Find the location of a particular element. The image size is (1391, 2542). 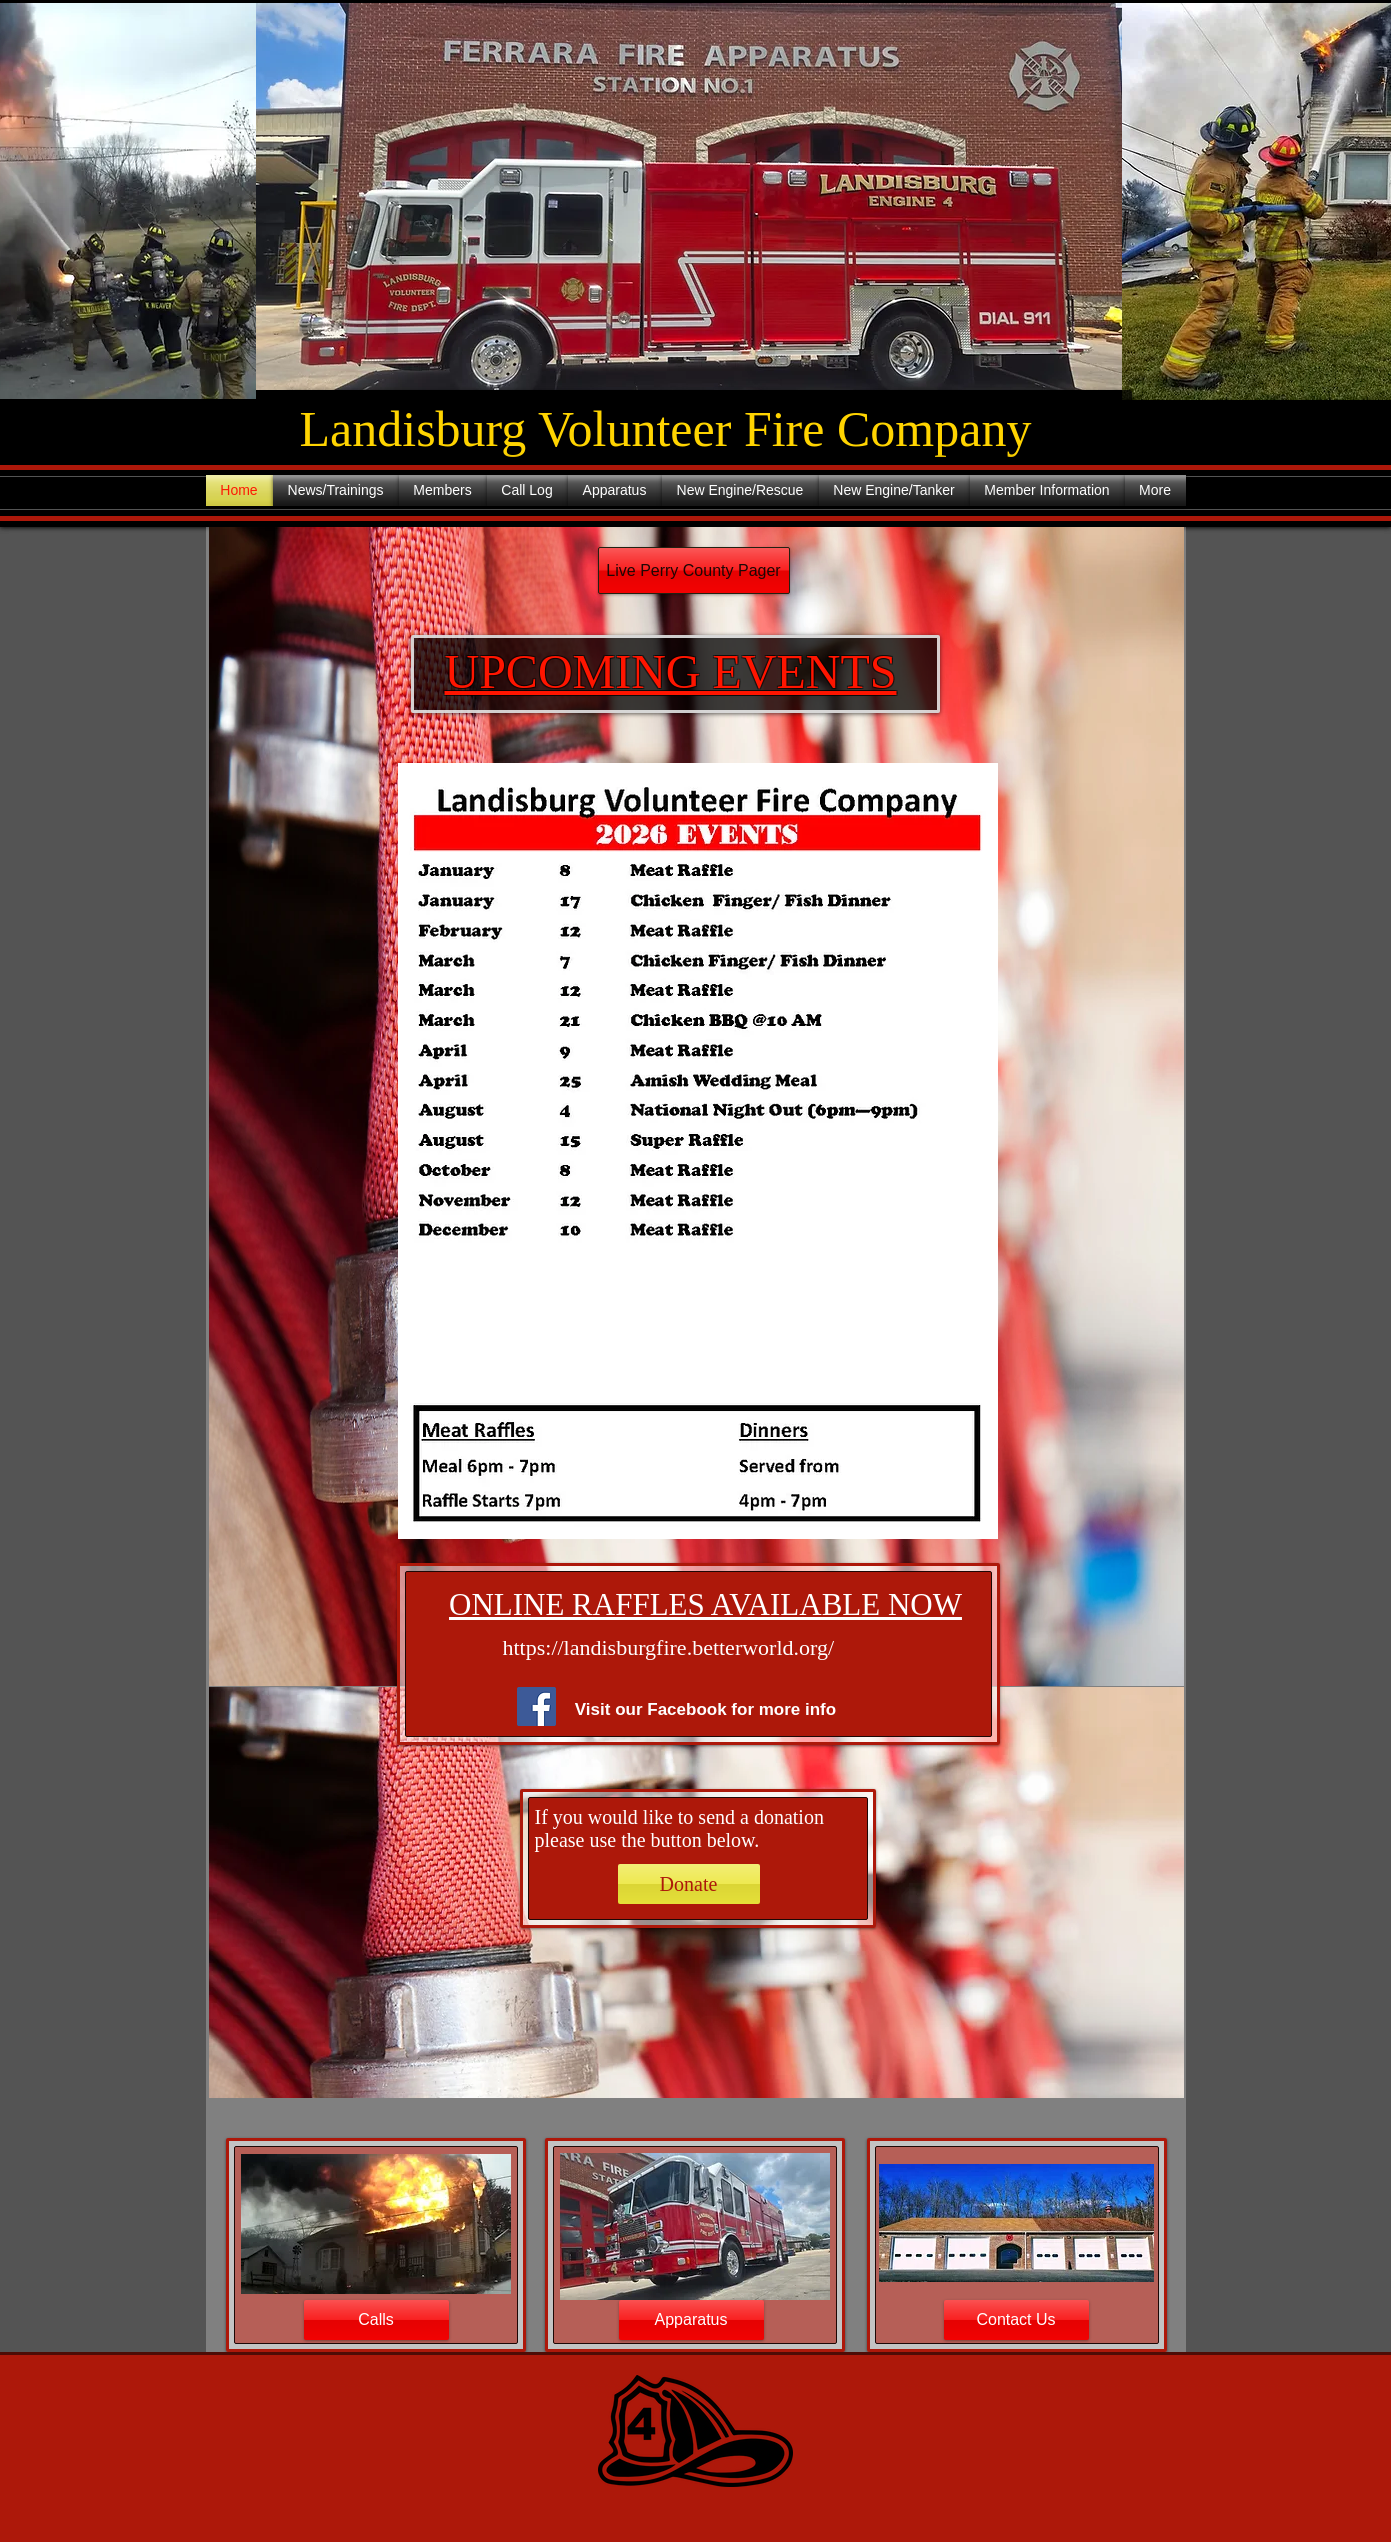

[Calls] is located at coordinates (376, 2320).